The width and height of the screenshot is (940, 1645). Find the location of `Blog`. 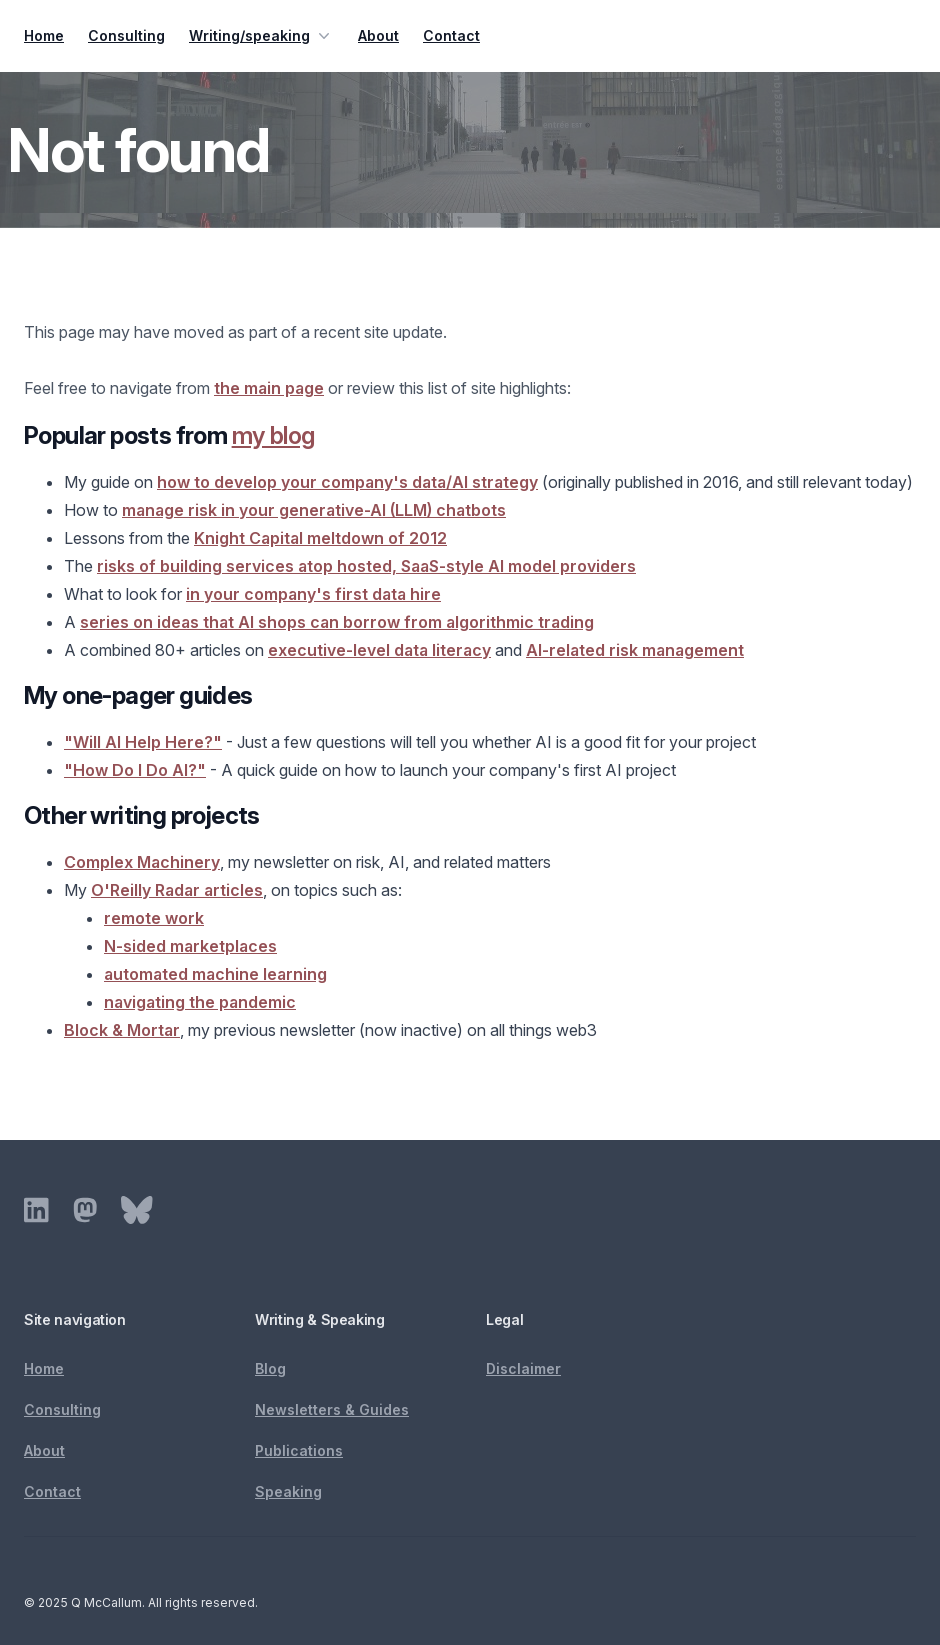

Blog is located at coordinates (270, 1368).